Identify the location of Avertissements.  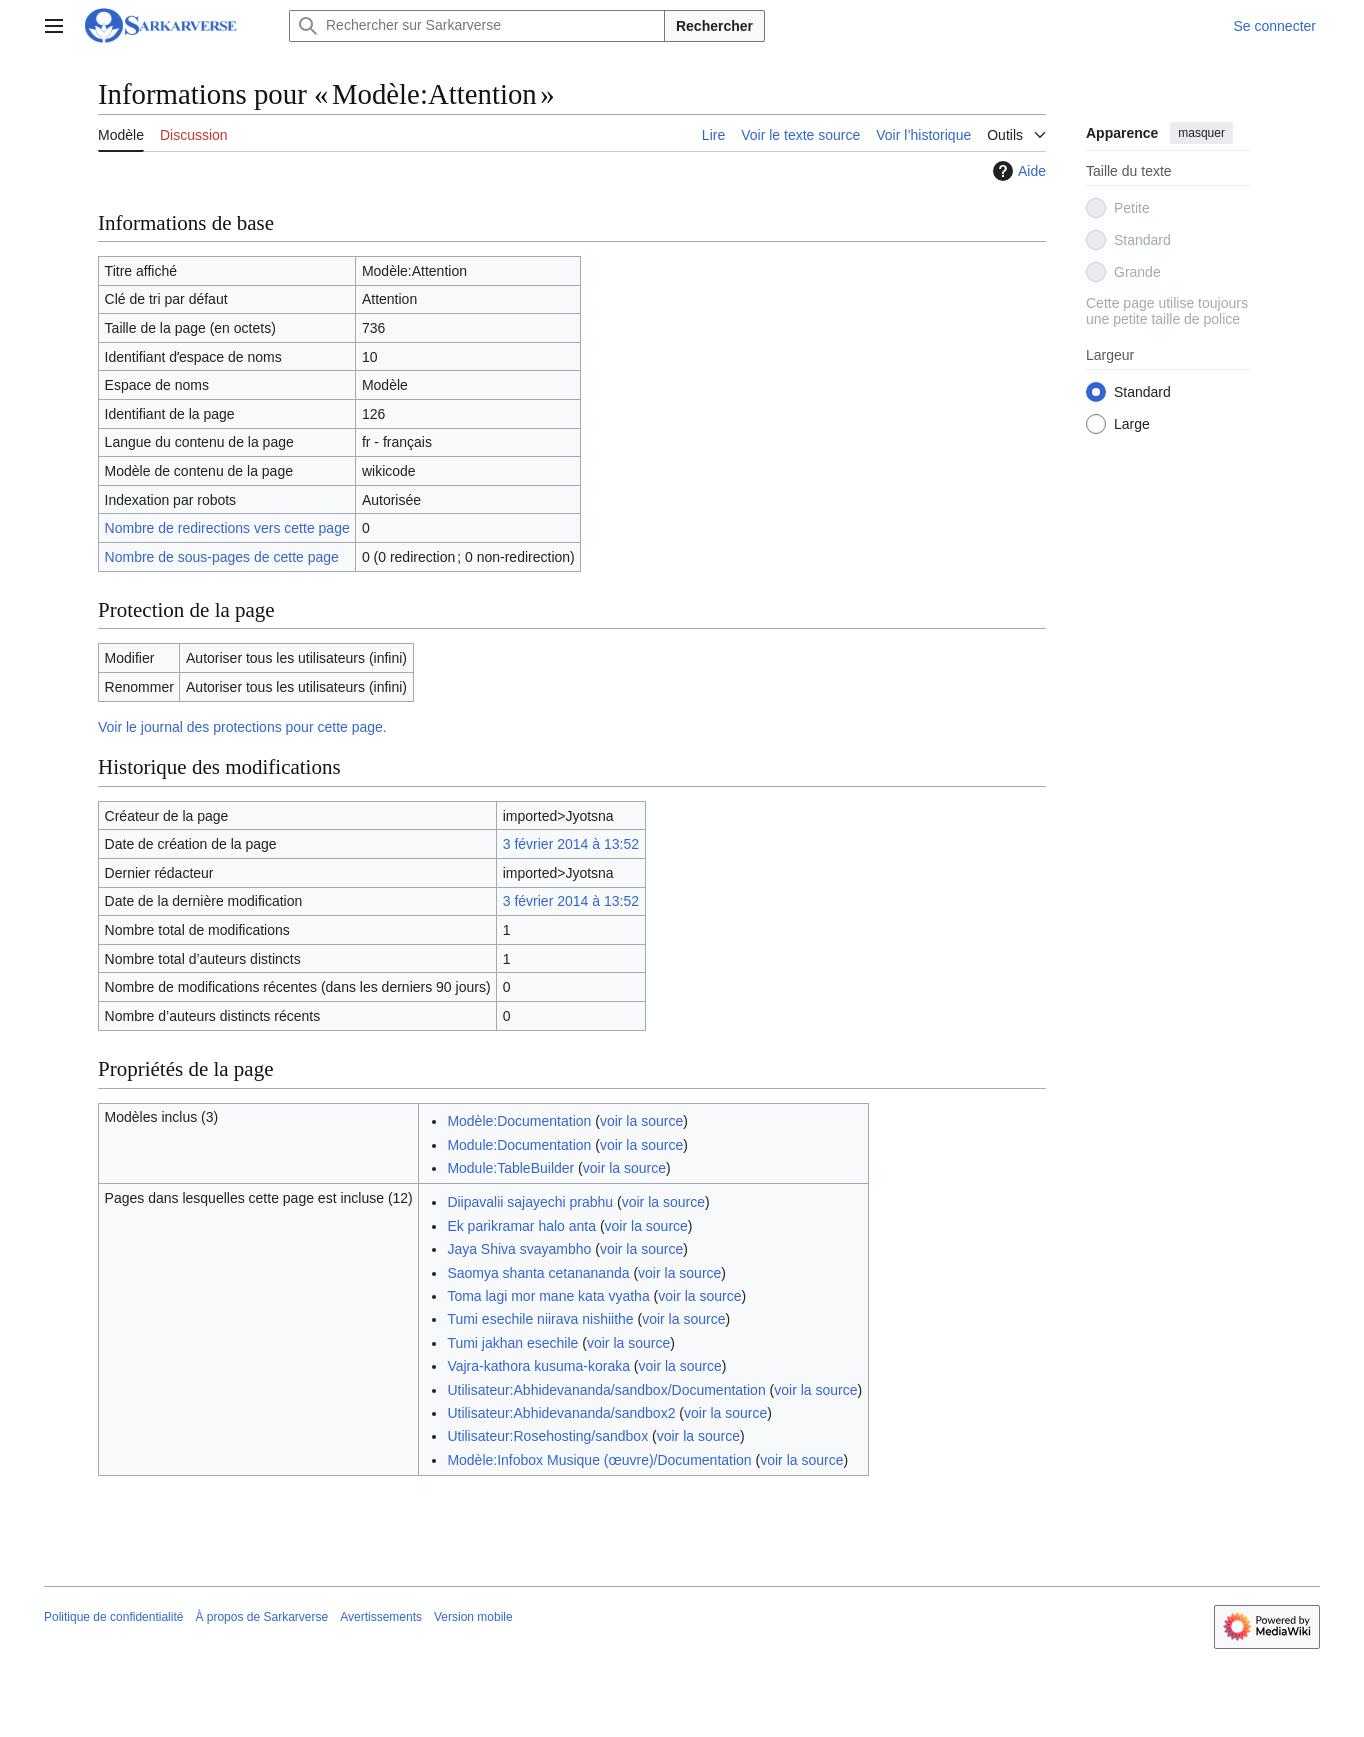
(381, 1617).